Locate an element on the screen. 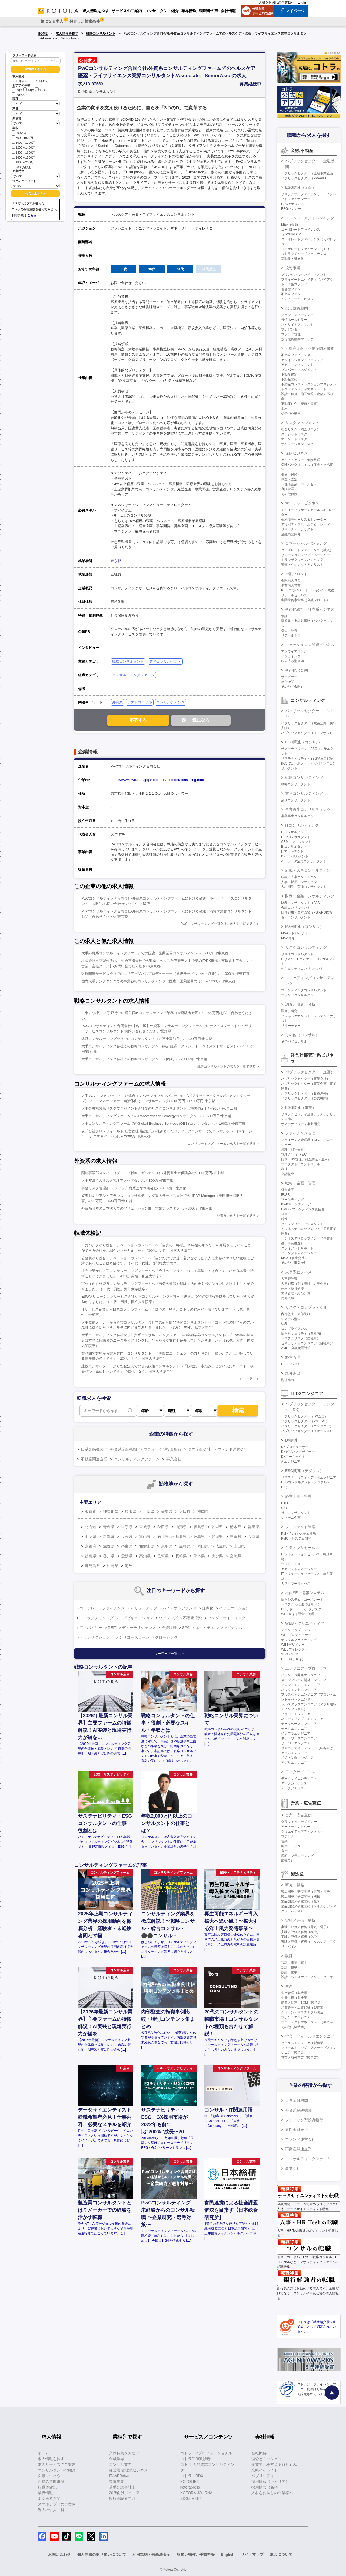 The height and width of the screenshot is (2576, 346). キーワード一覧へ ＞ is located at coordinates (170, 1653).